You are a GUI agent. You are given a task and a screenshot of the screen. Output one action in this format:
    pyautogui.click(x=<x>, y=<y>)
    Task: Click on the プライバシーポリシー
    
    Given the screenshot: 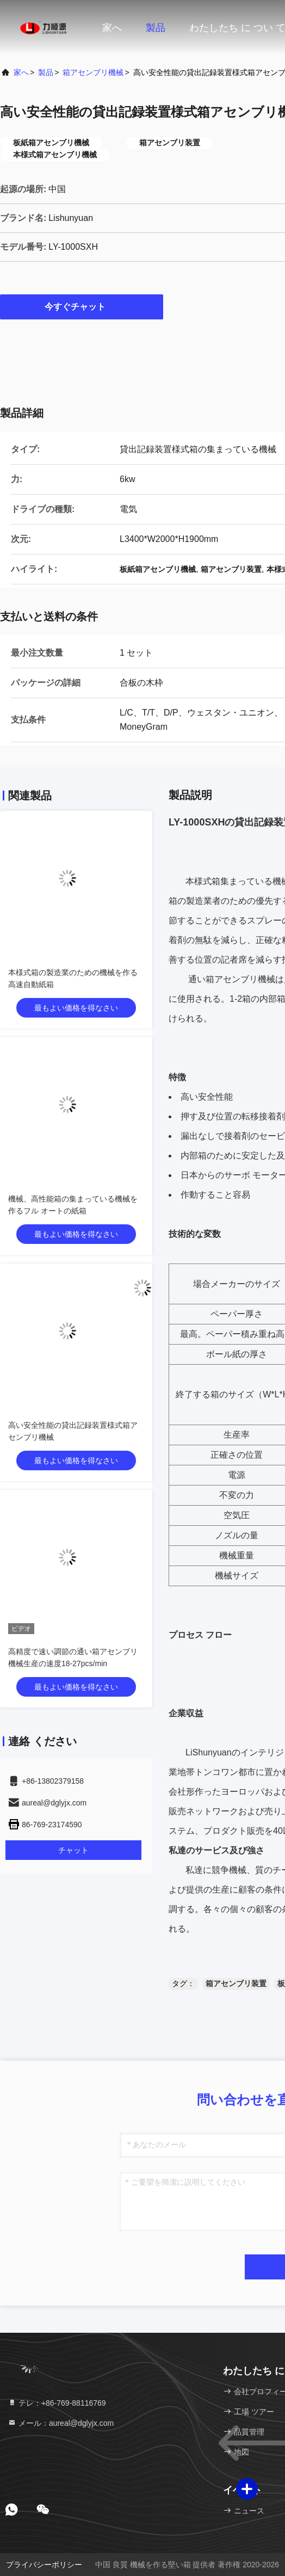 What is the action you would take?
    pyautogui.click(x=44, y=2564)
    